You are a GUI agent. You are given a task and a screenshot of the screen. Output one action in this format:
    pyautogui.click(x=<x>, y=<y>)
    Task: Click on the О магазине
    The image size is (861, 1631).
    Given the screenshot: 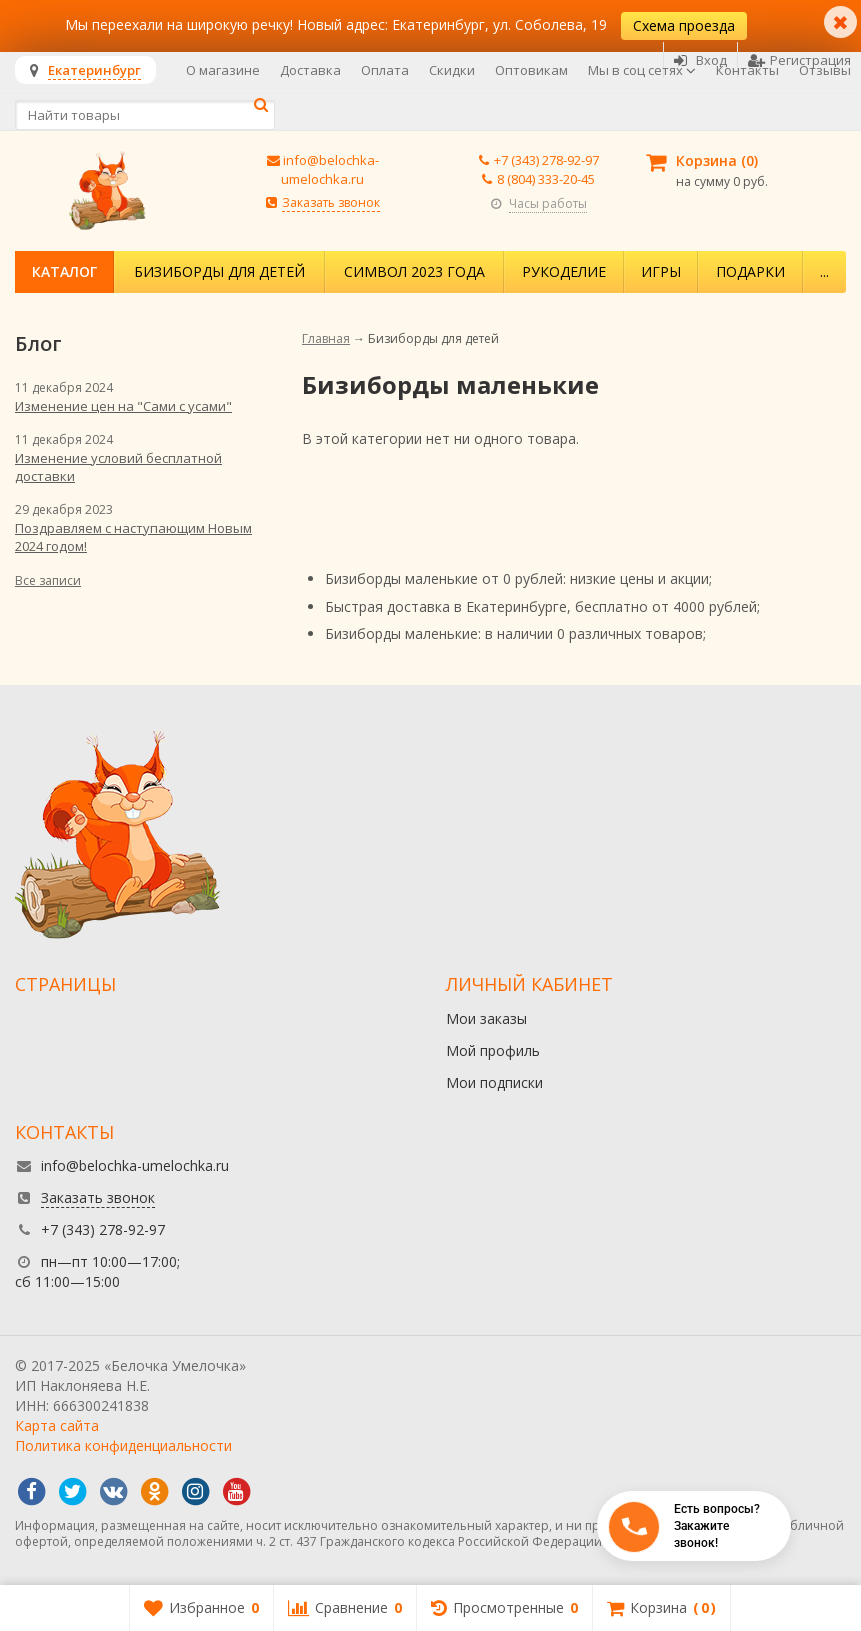 What is the action you would take?
    pyautogui.click(x=223, y=70)
    